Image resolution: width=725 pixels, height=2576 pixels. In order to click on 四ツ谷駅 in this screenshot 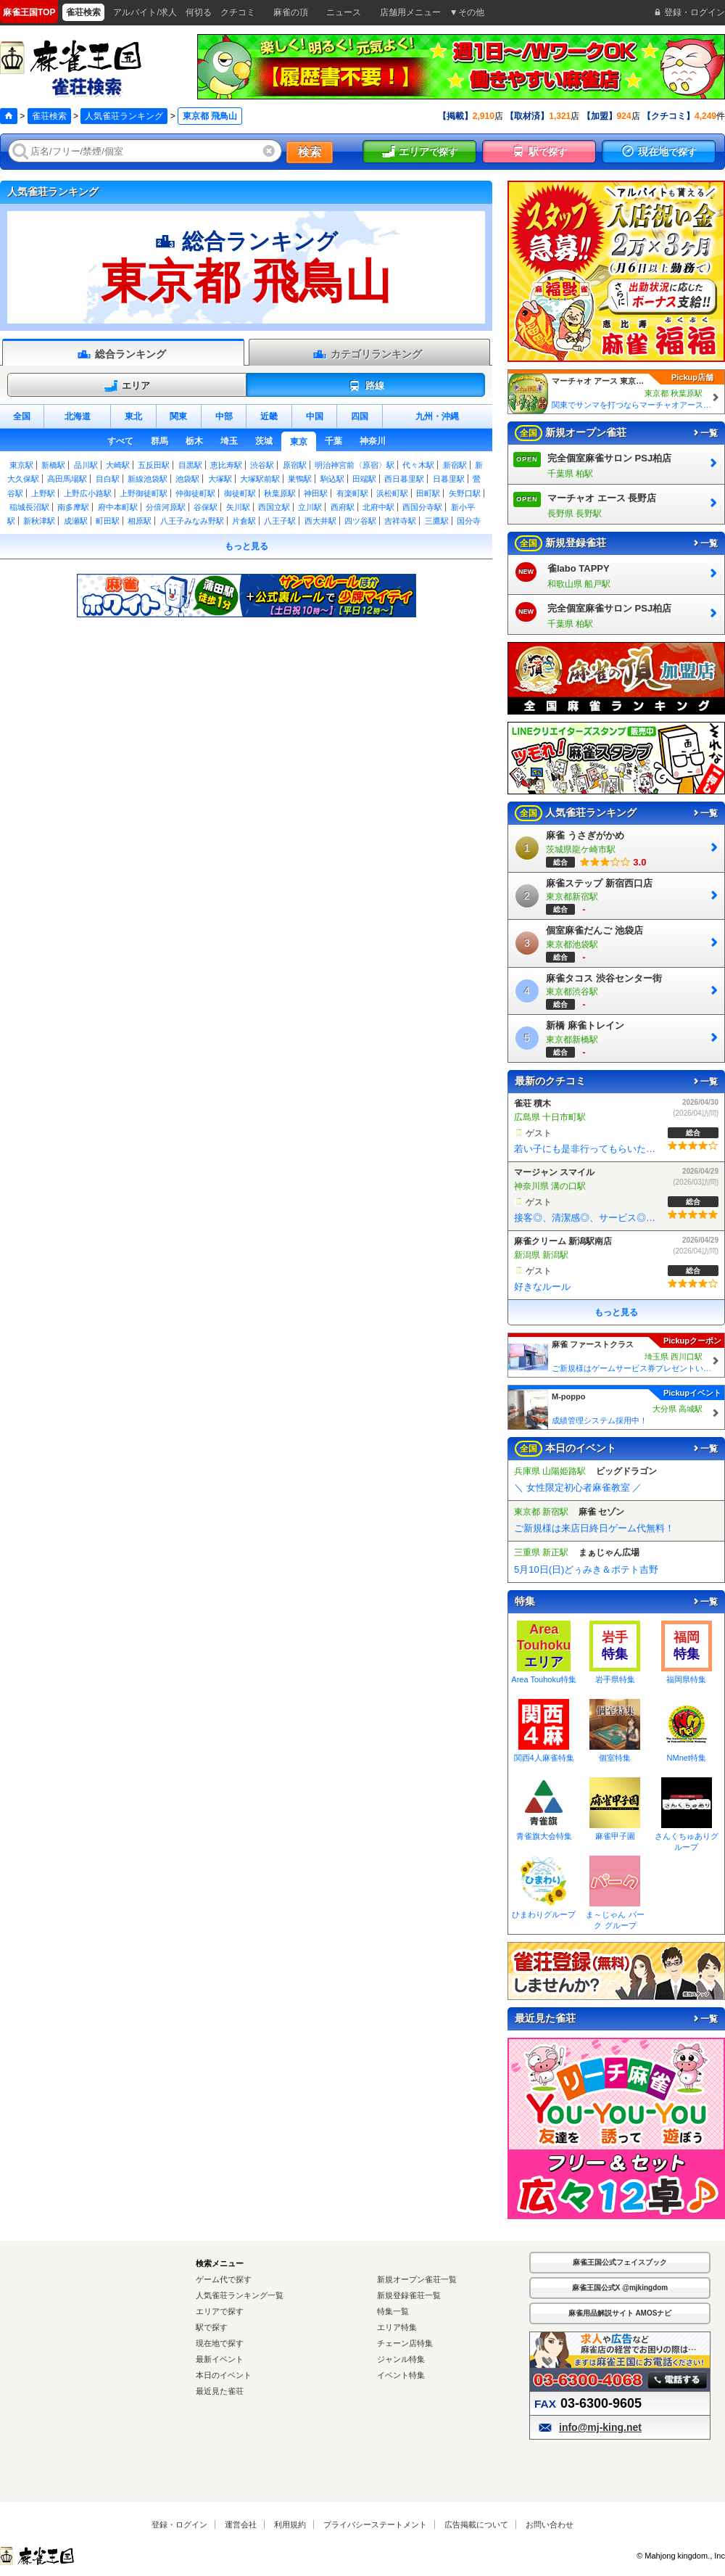, I will do `click(360, 521)`.